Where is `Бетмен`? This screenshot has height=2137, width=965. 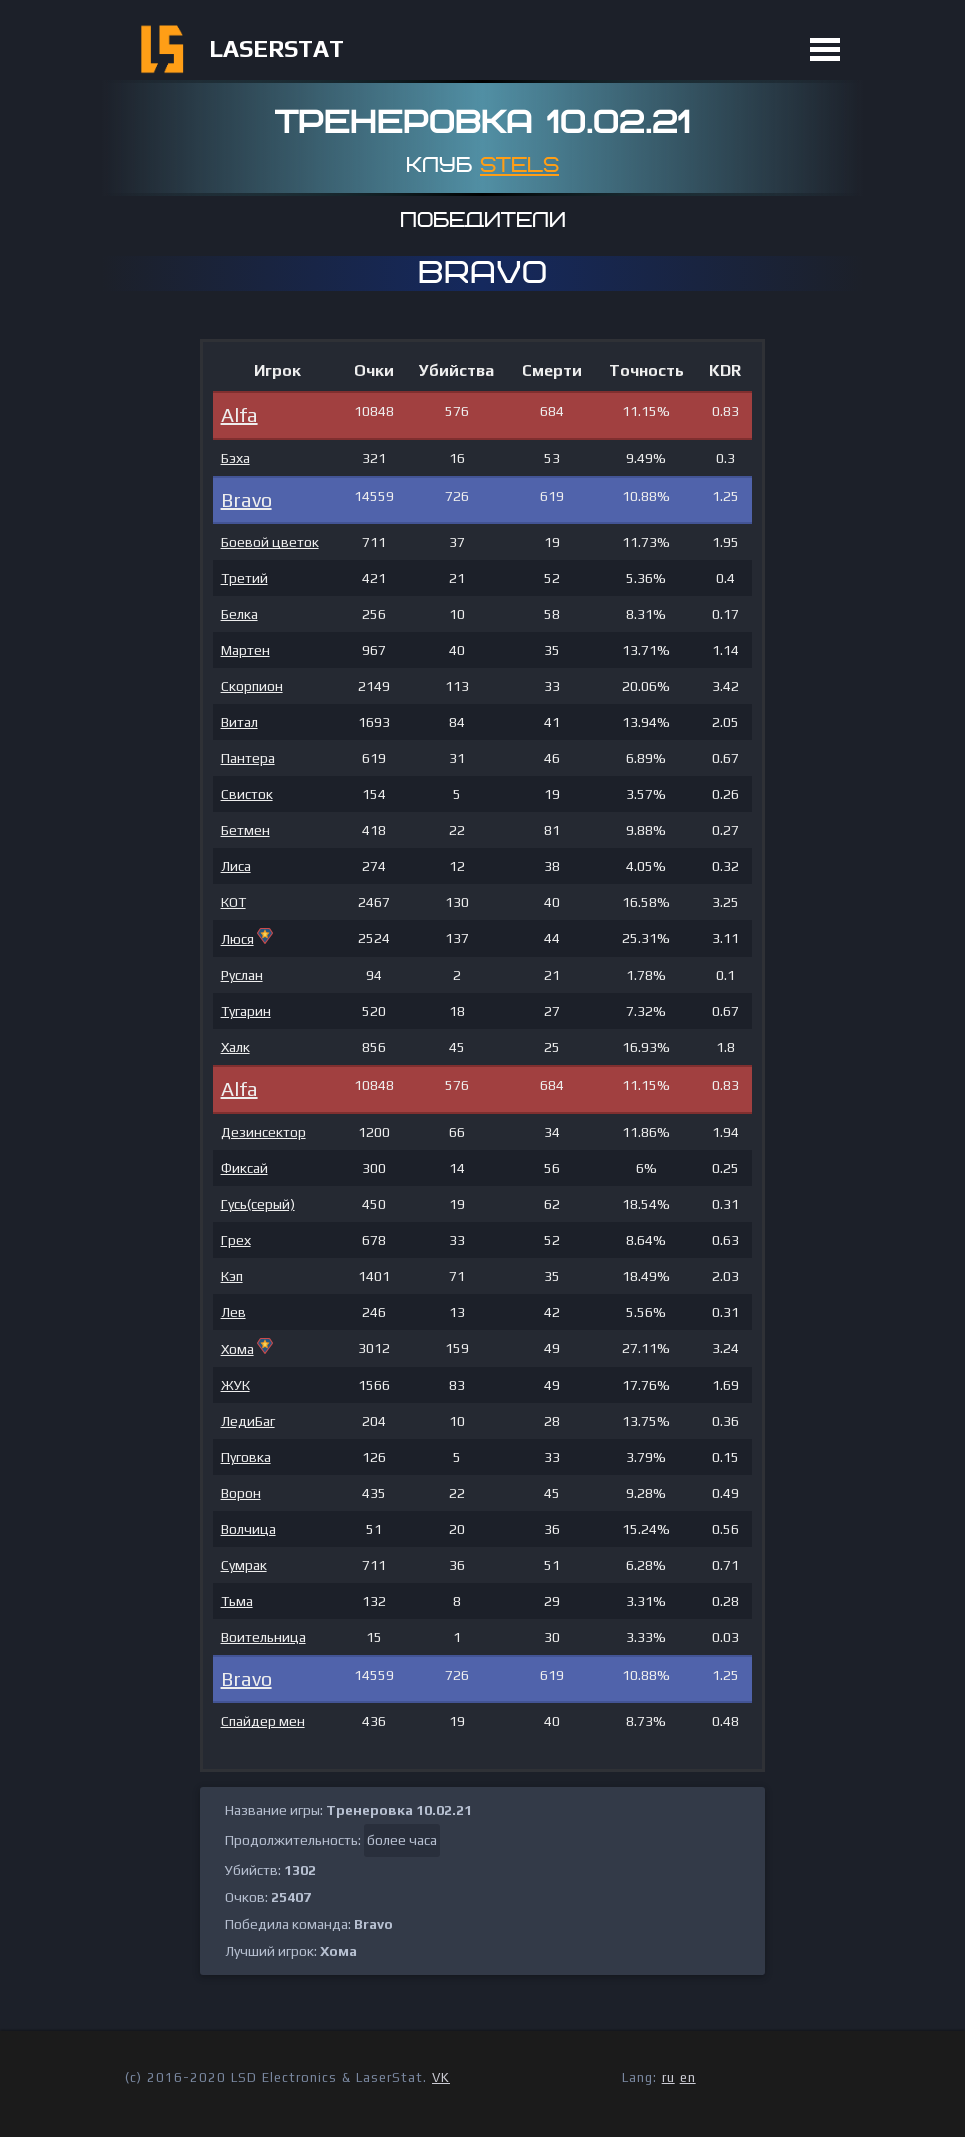
Бетмен is located at coordinates (245, 830).